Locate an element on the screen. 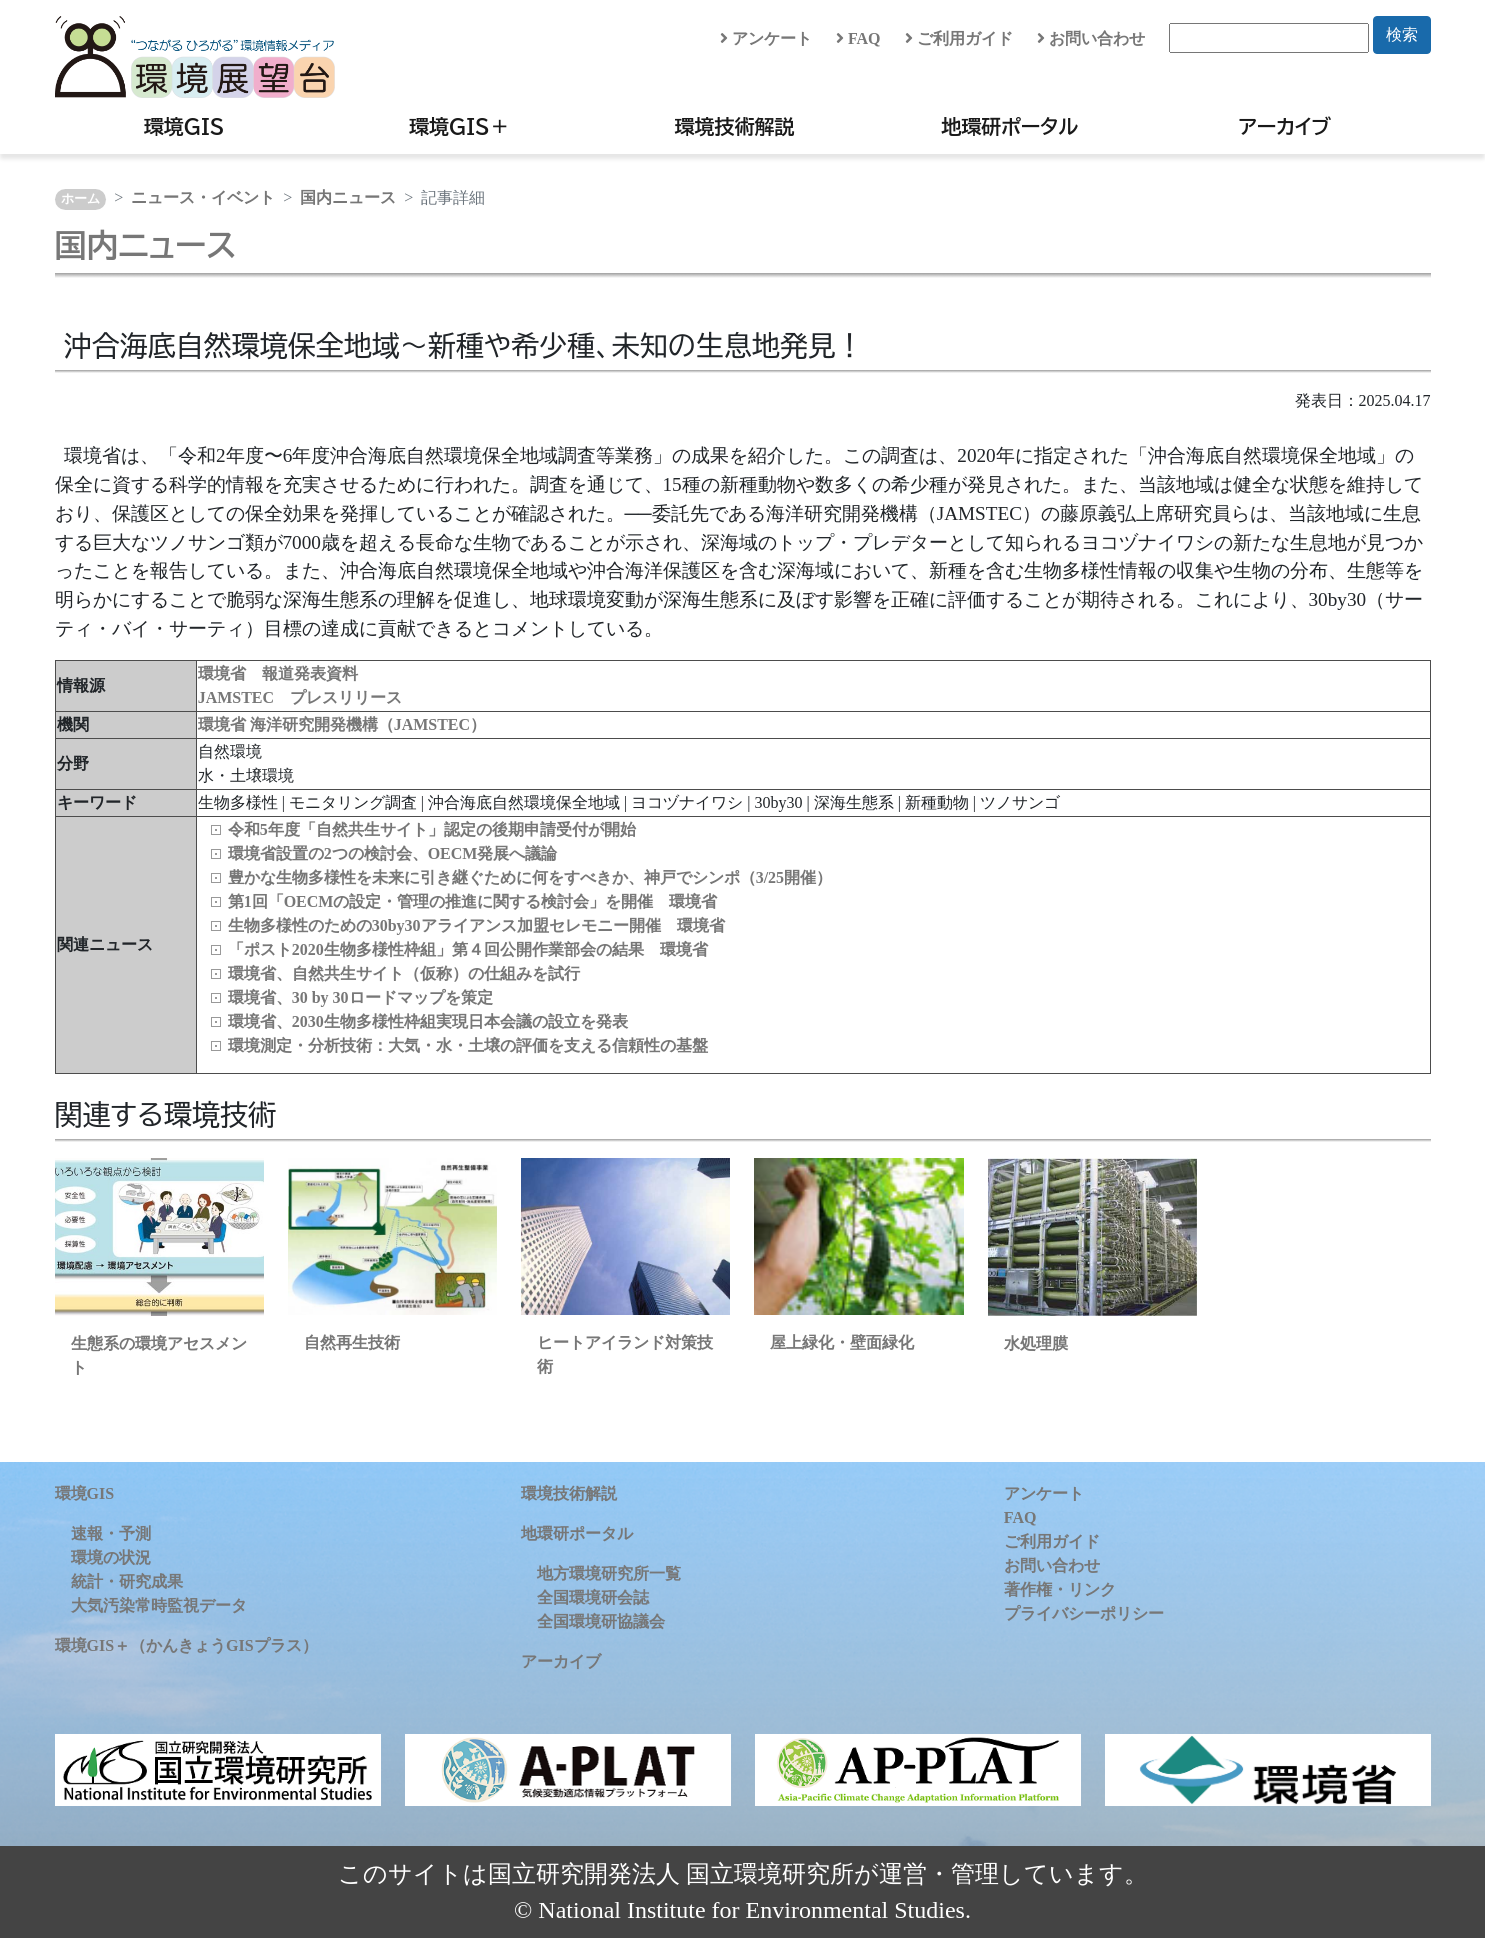  アーカイブ is located at coordinates (1285, 126).